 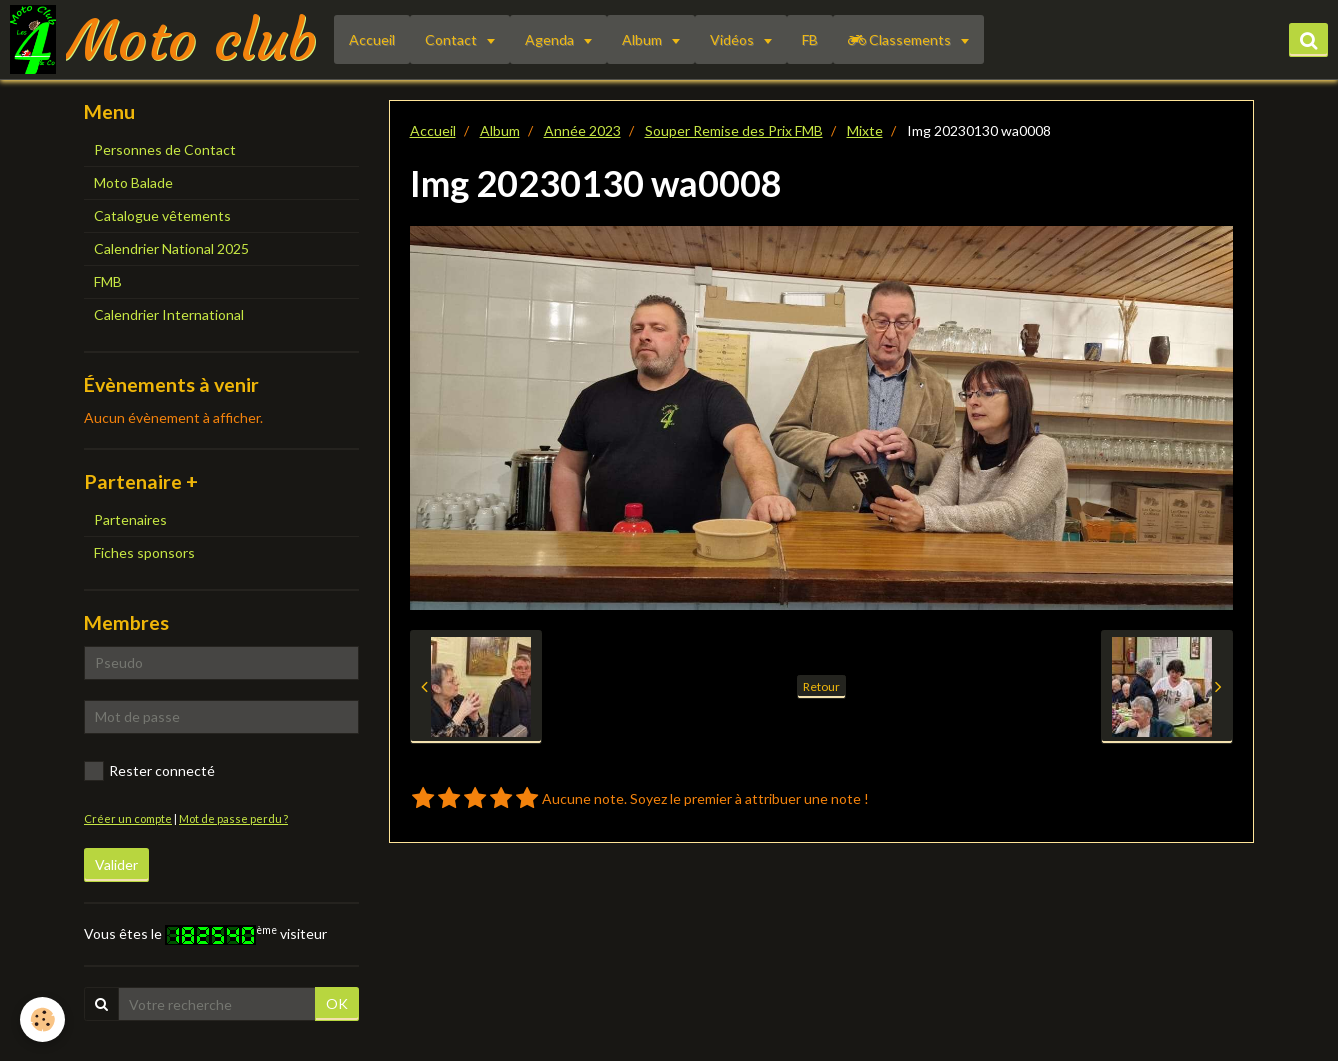 I want to click on FMB, so click(x=108, y=281).